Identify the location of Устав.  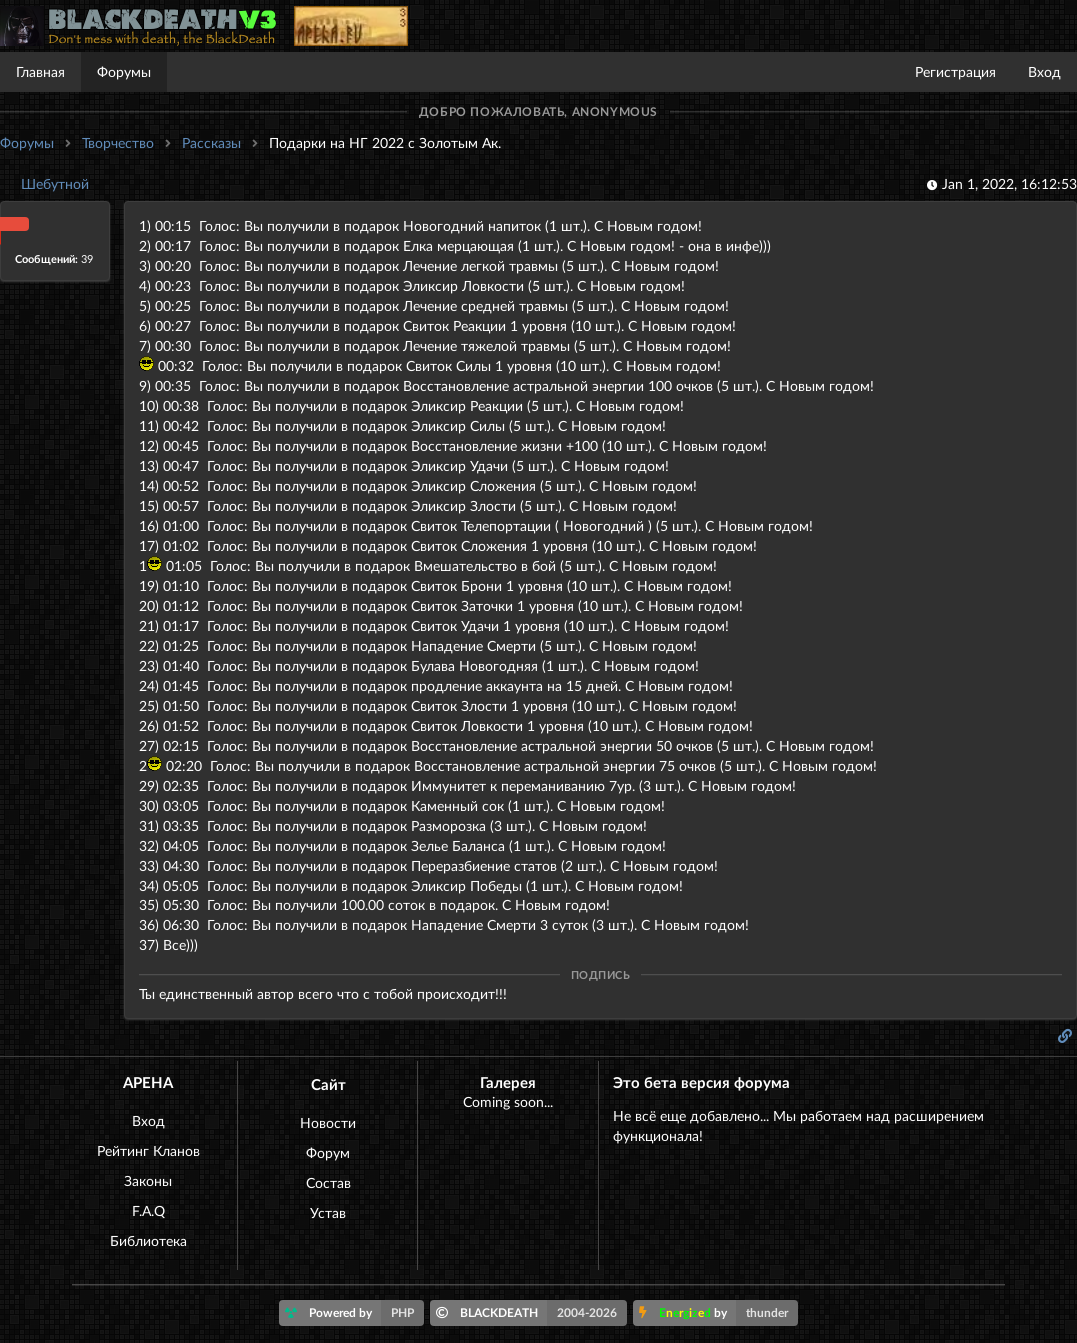
(328, 1212).